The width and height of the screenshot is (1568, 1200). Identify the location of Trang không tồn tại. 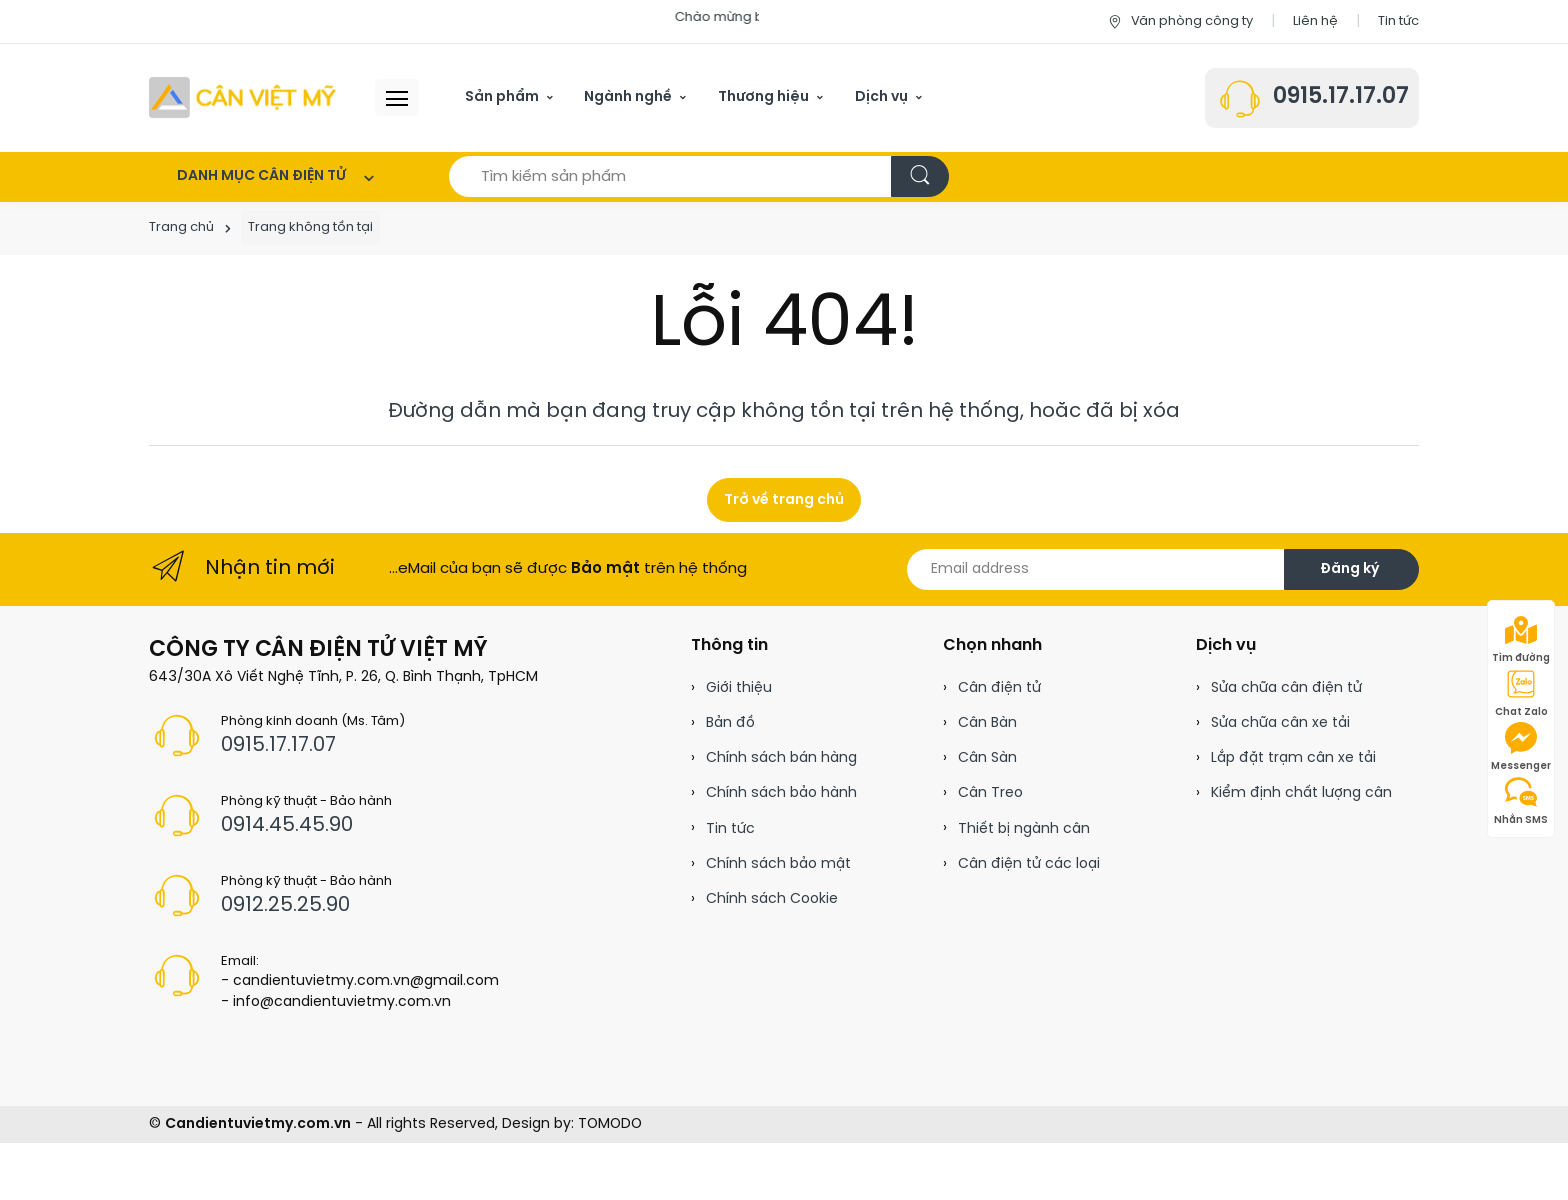
(310, 227).